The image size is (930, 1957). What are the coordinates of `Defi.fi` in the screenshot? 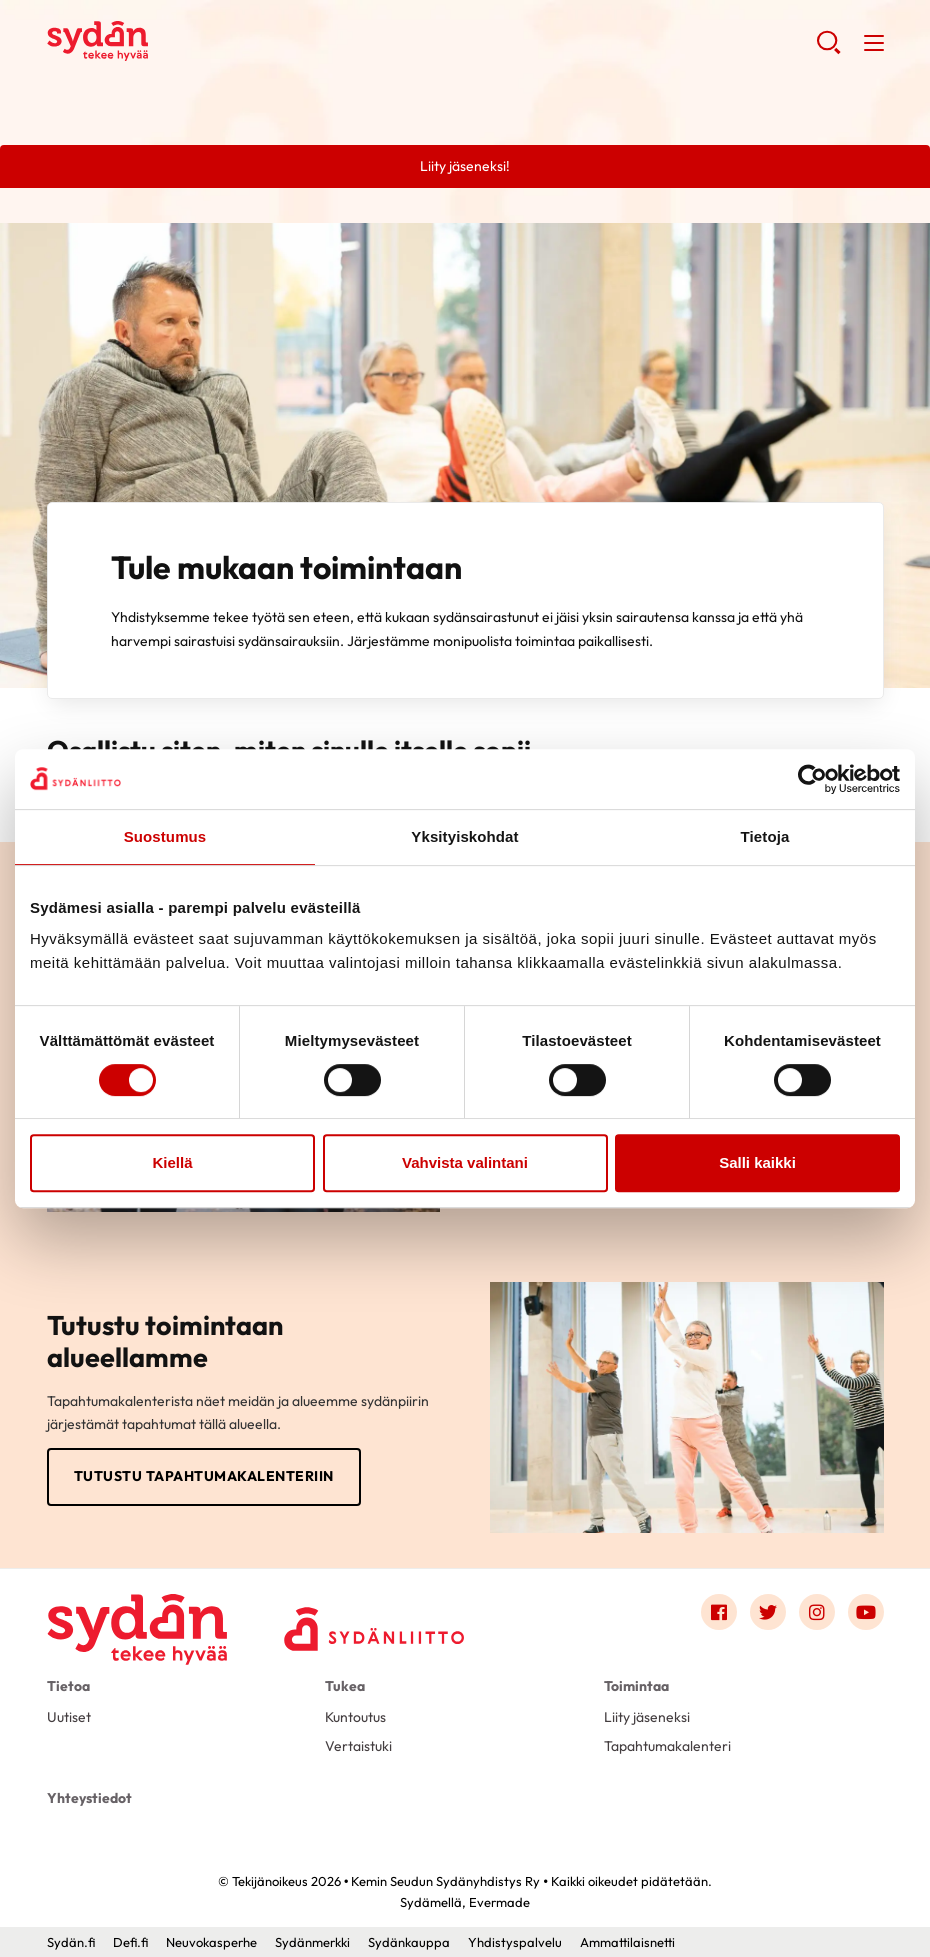 It's located at (130, 1942).